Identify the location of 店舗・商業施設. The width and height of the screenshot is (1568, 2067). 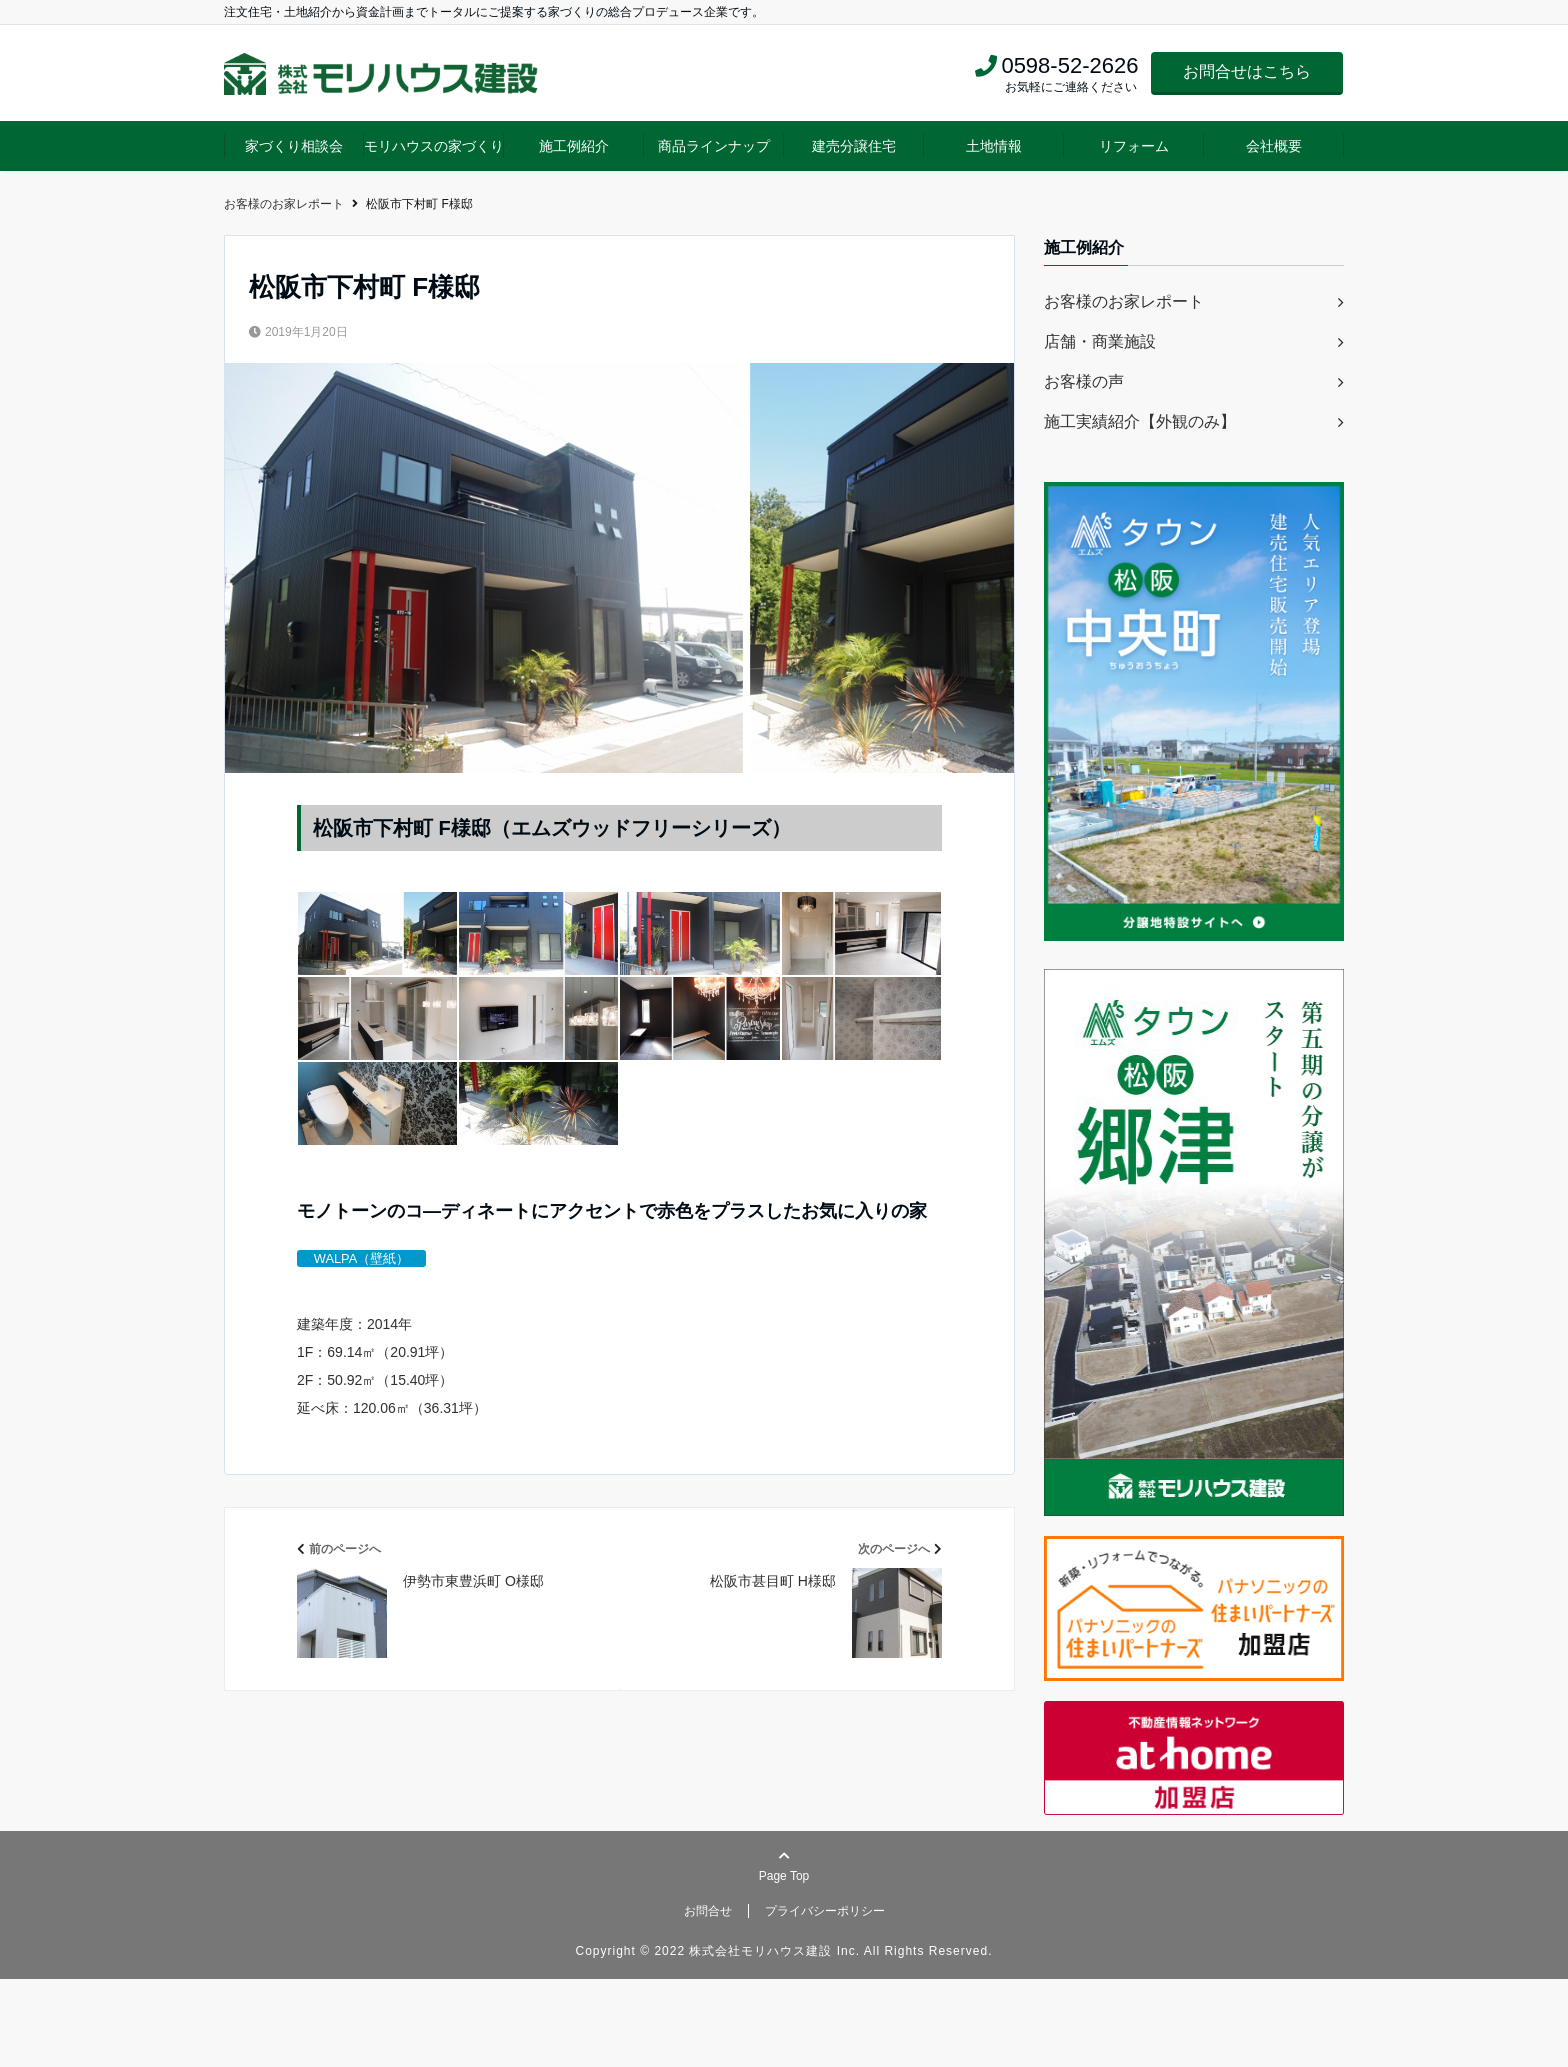
(1100, 341).